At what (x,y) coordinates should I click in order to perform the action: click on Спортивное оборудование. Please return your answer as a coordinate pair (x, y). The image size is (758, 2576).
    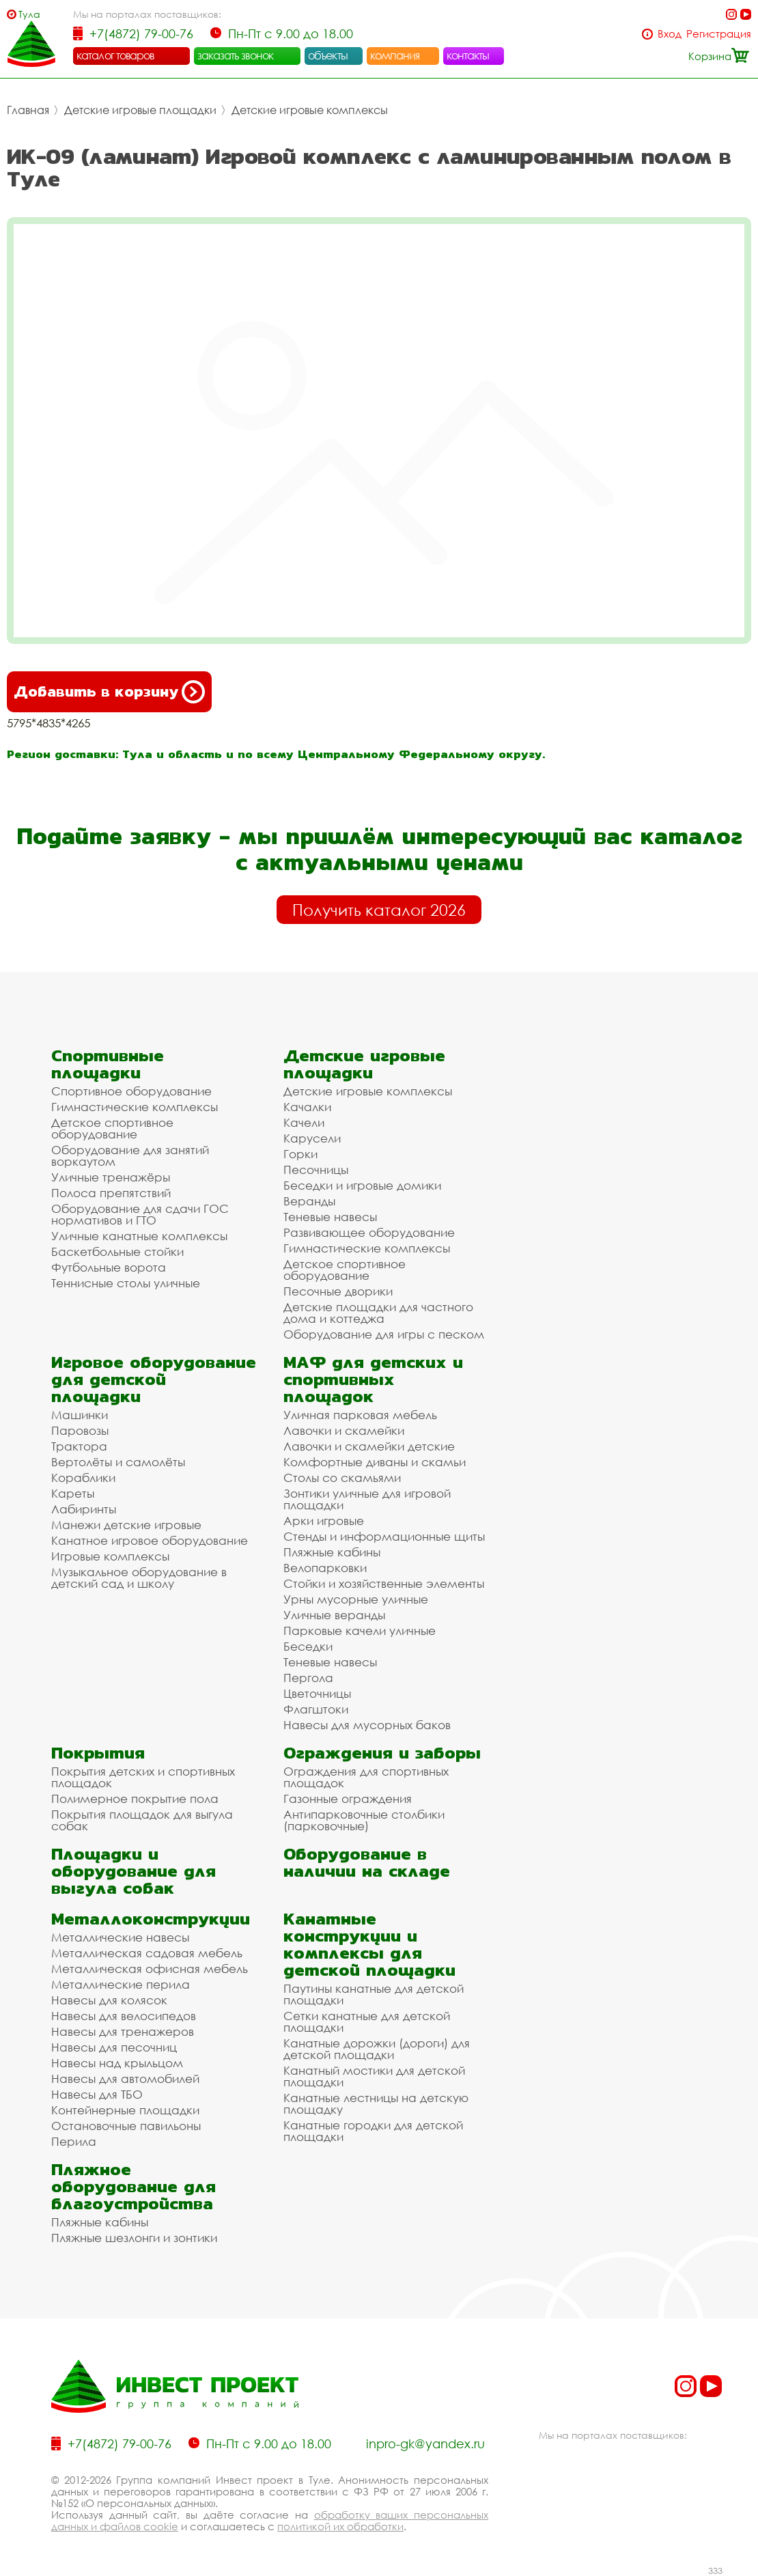
    Looking at the image, I should click on (131, 1091).